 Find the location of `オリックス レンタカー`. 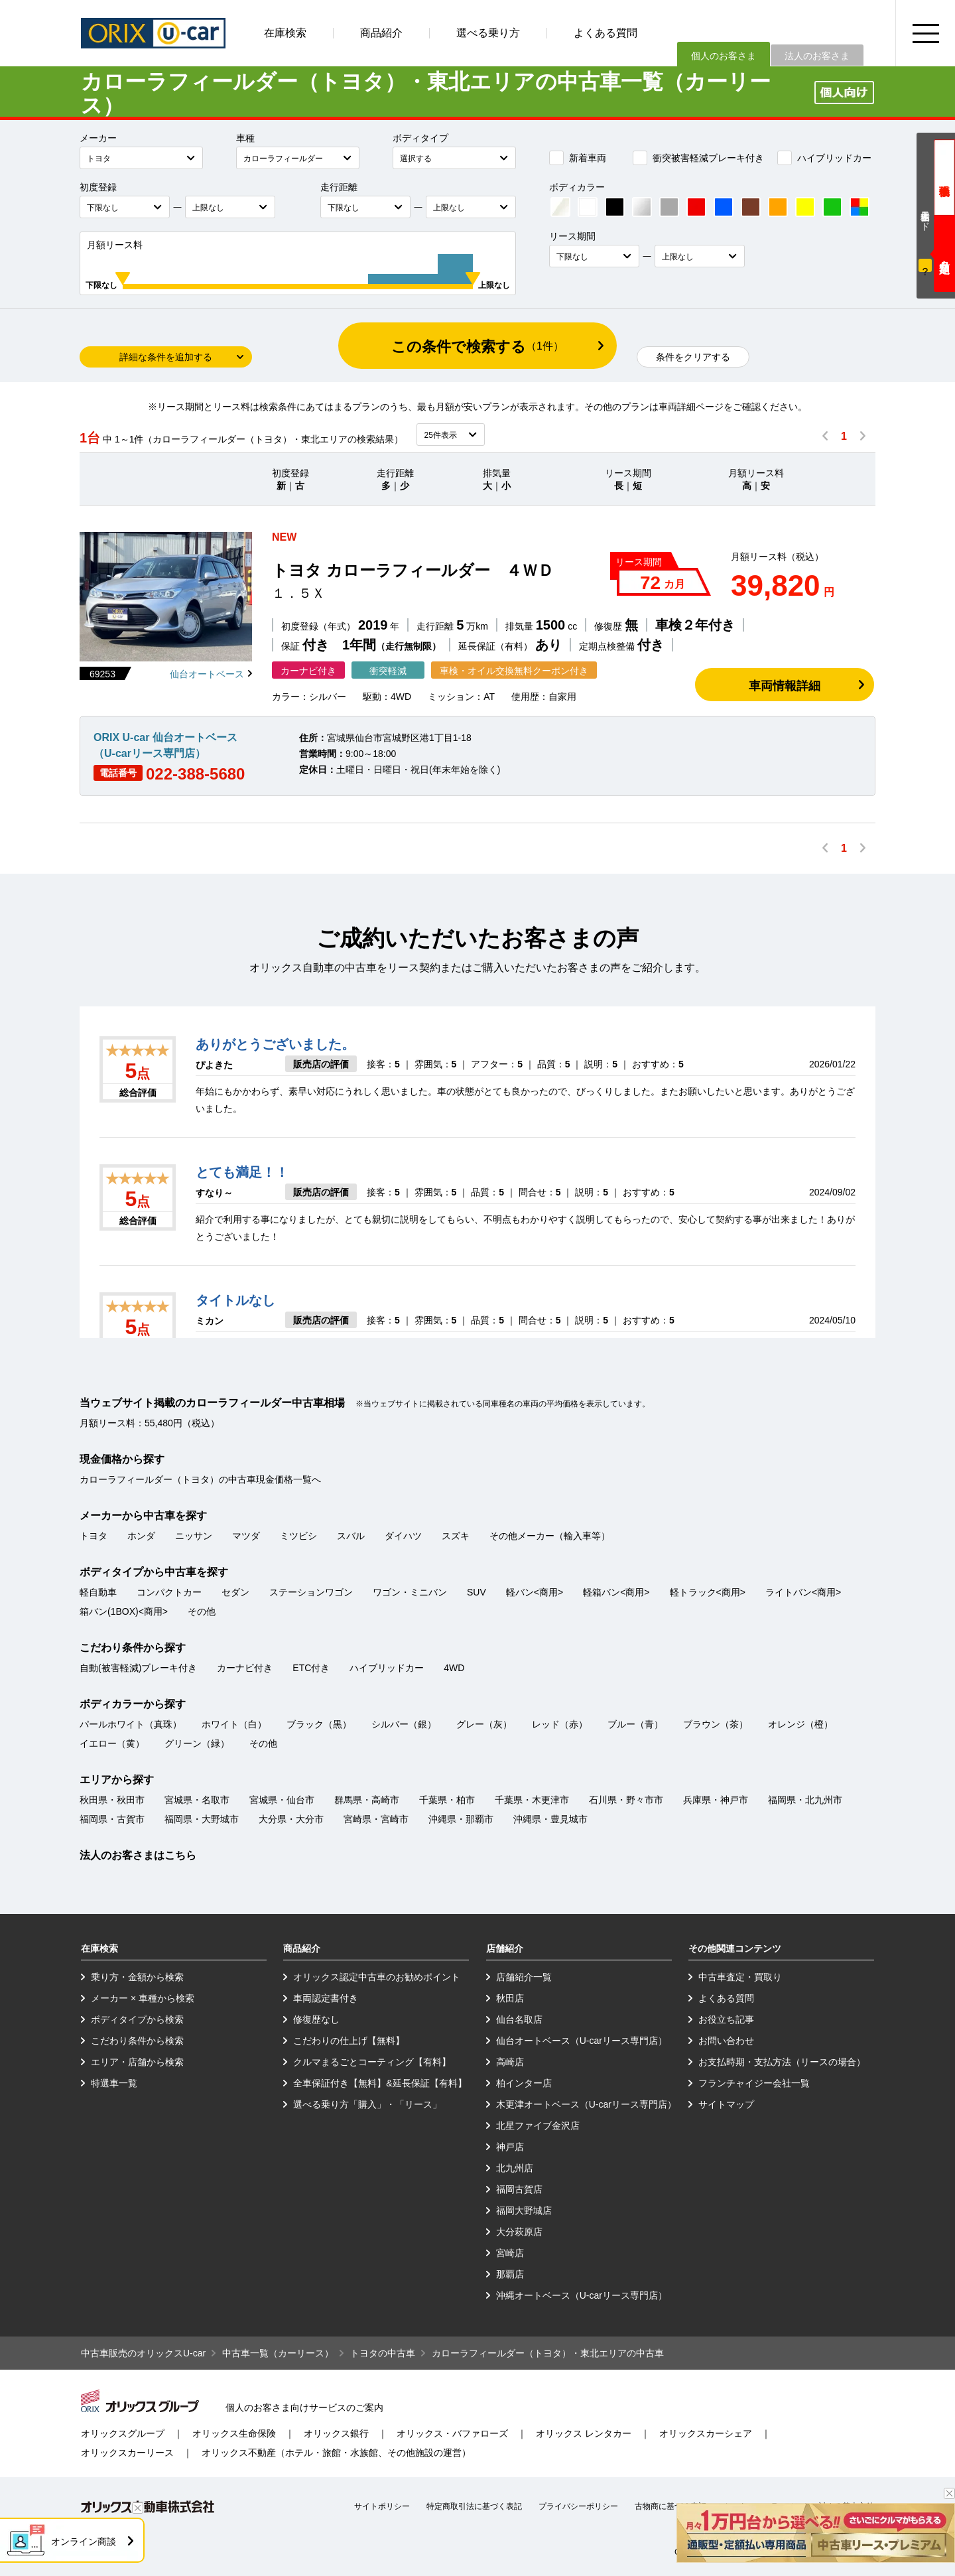

オリックス レンタカー is located at coordinates (583, 2433).